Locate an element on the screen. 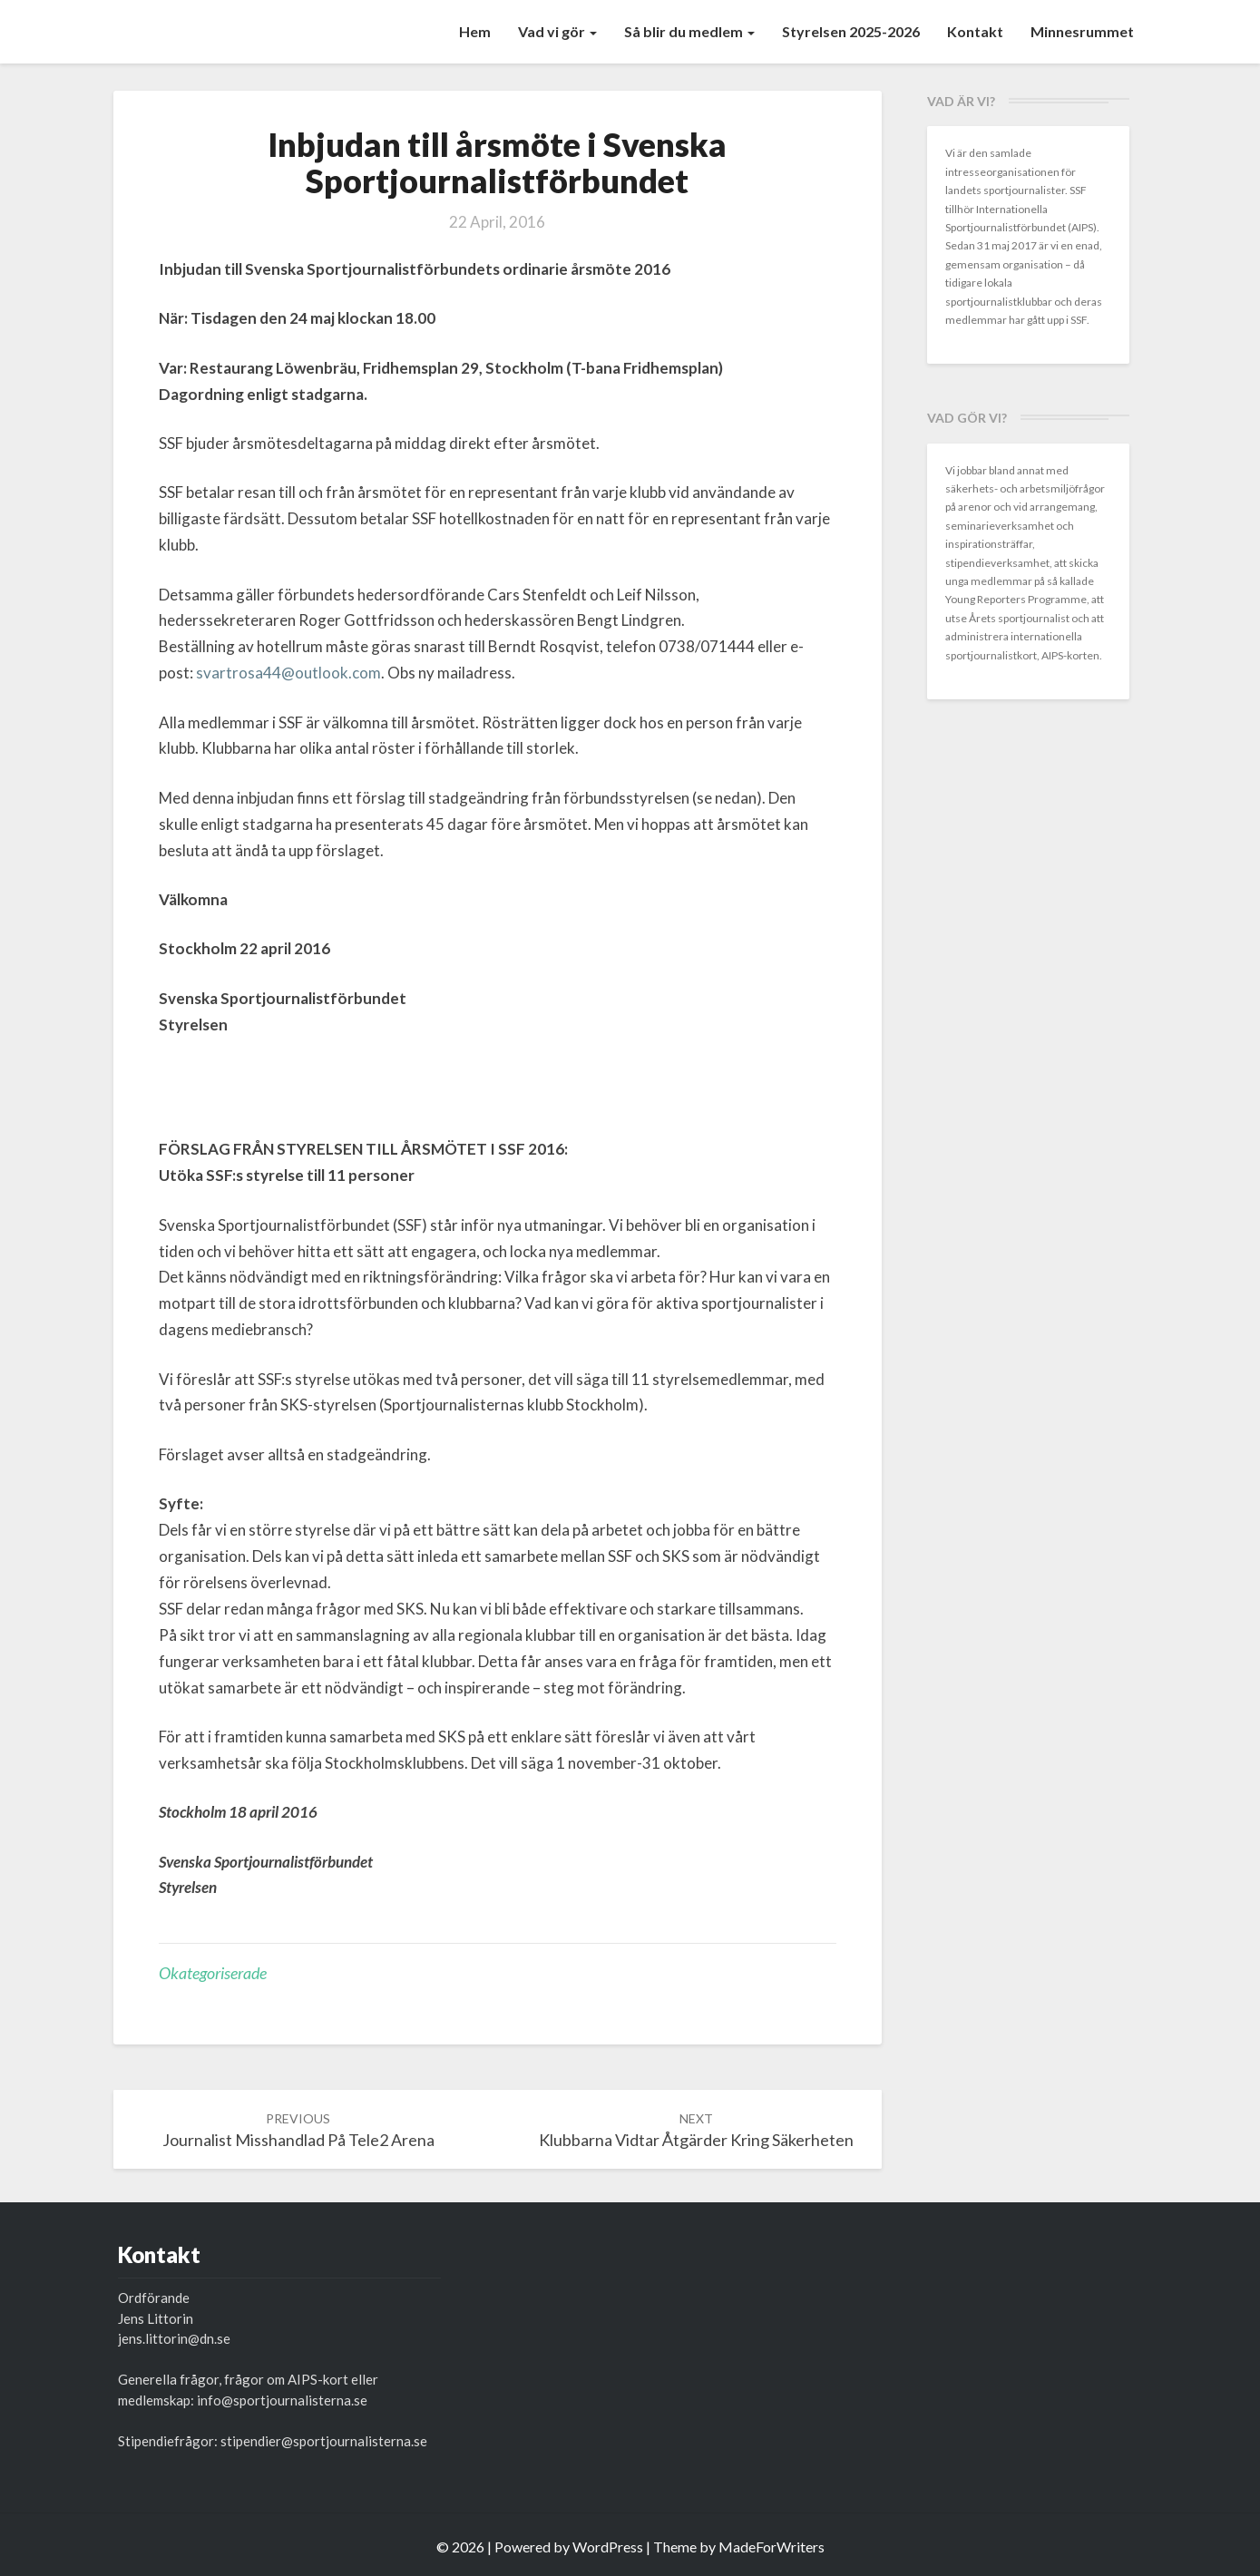 The image size is (1260, 2576). Vad vi gör is located at coordinates (557, 31).